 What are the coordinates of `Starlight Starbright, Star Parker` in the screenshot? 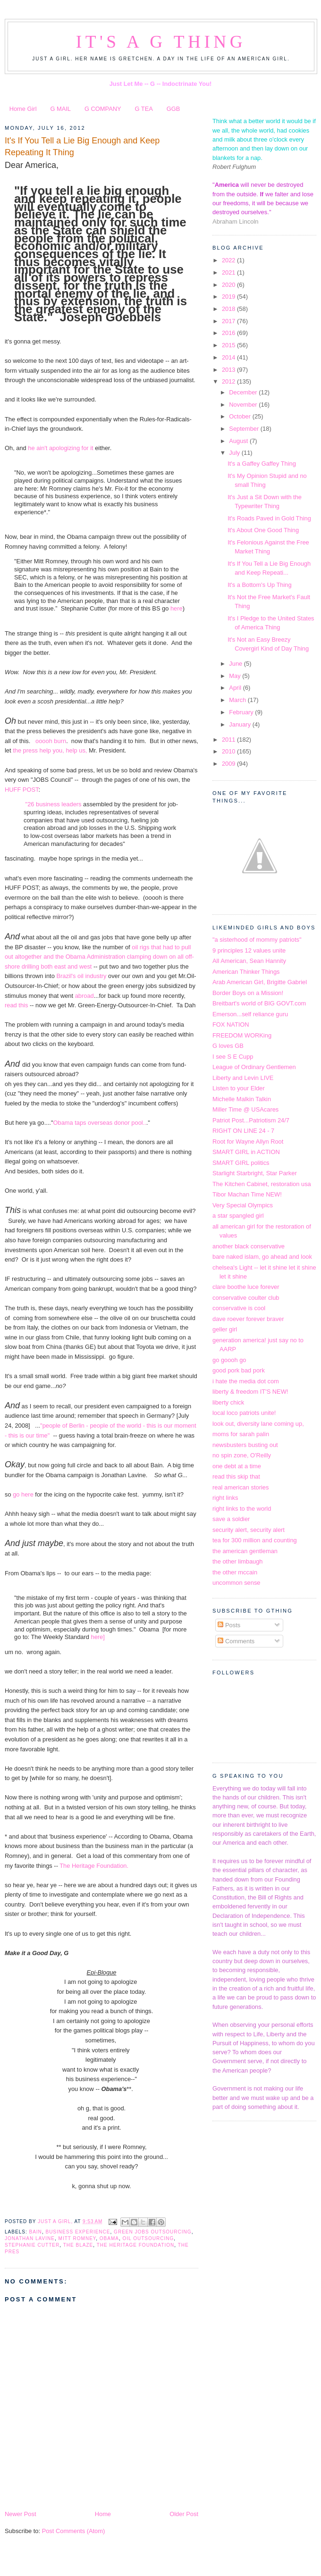 It's located at (254, 1173).